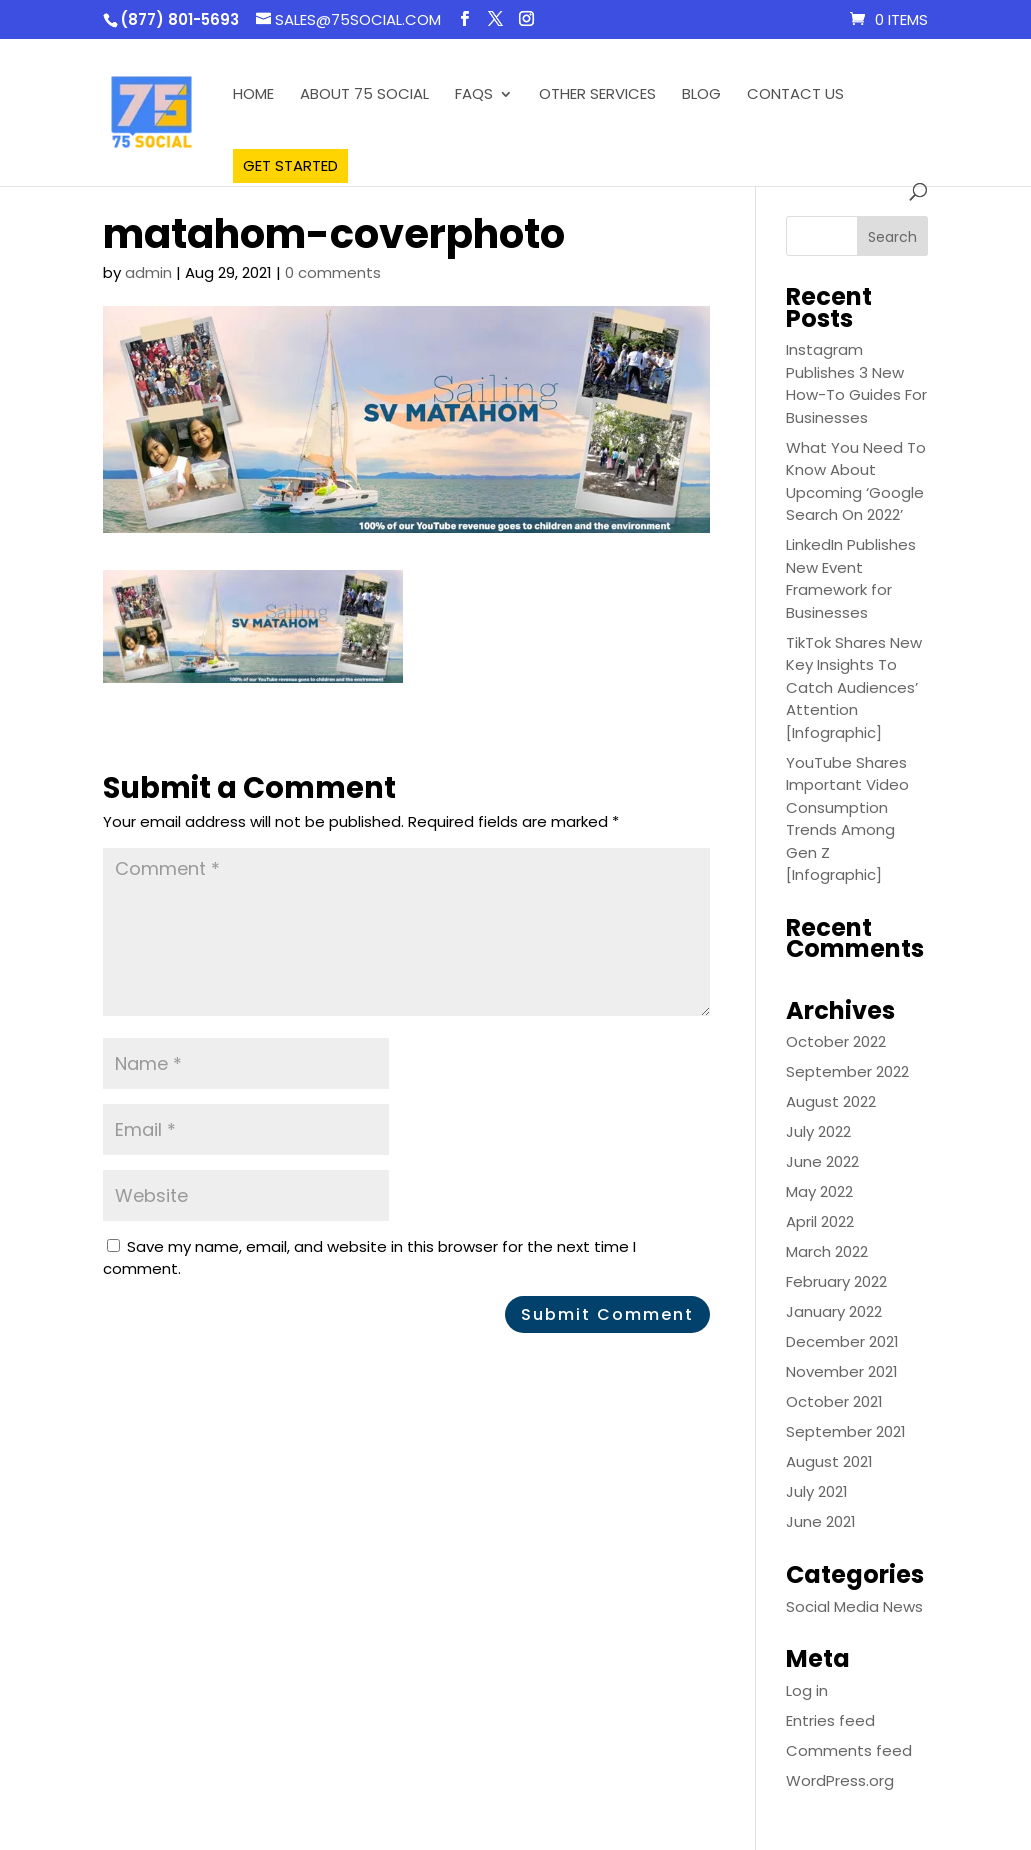 Image resolution: width=1031 pixels, height=1850 pixels. I want to click on October 2022, so click(836, 1041).